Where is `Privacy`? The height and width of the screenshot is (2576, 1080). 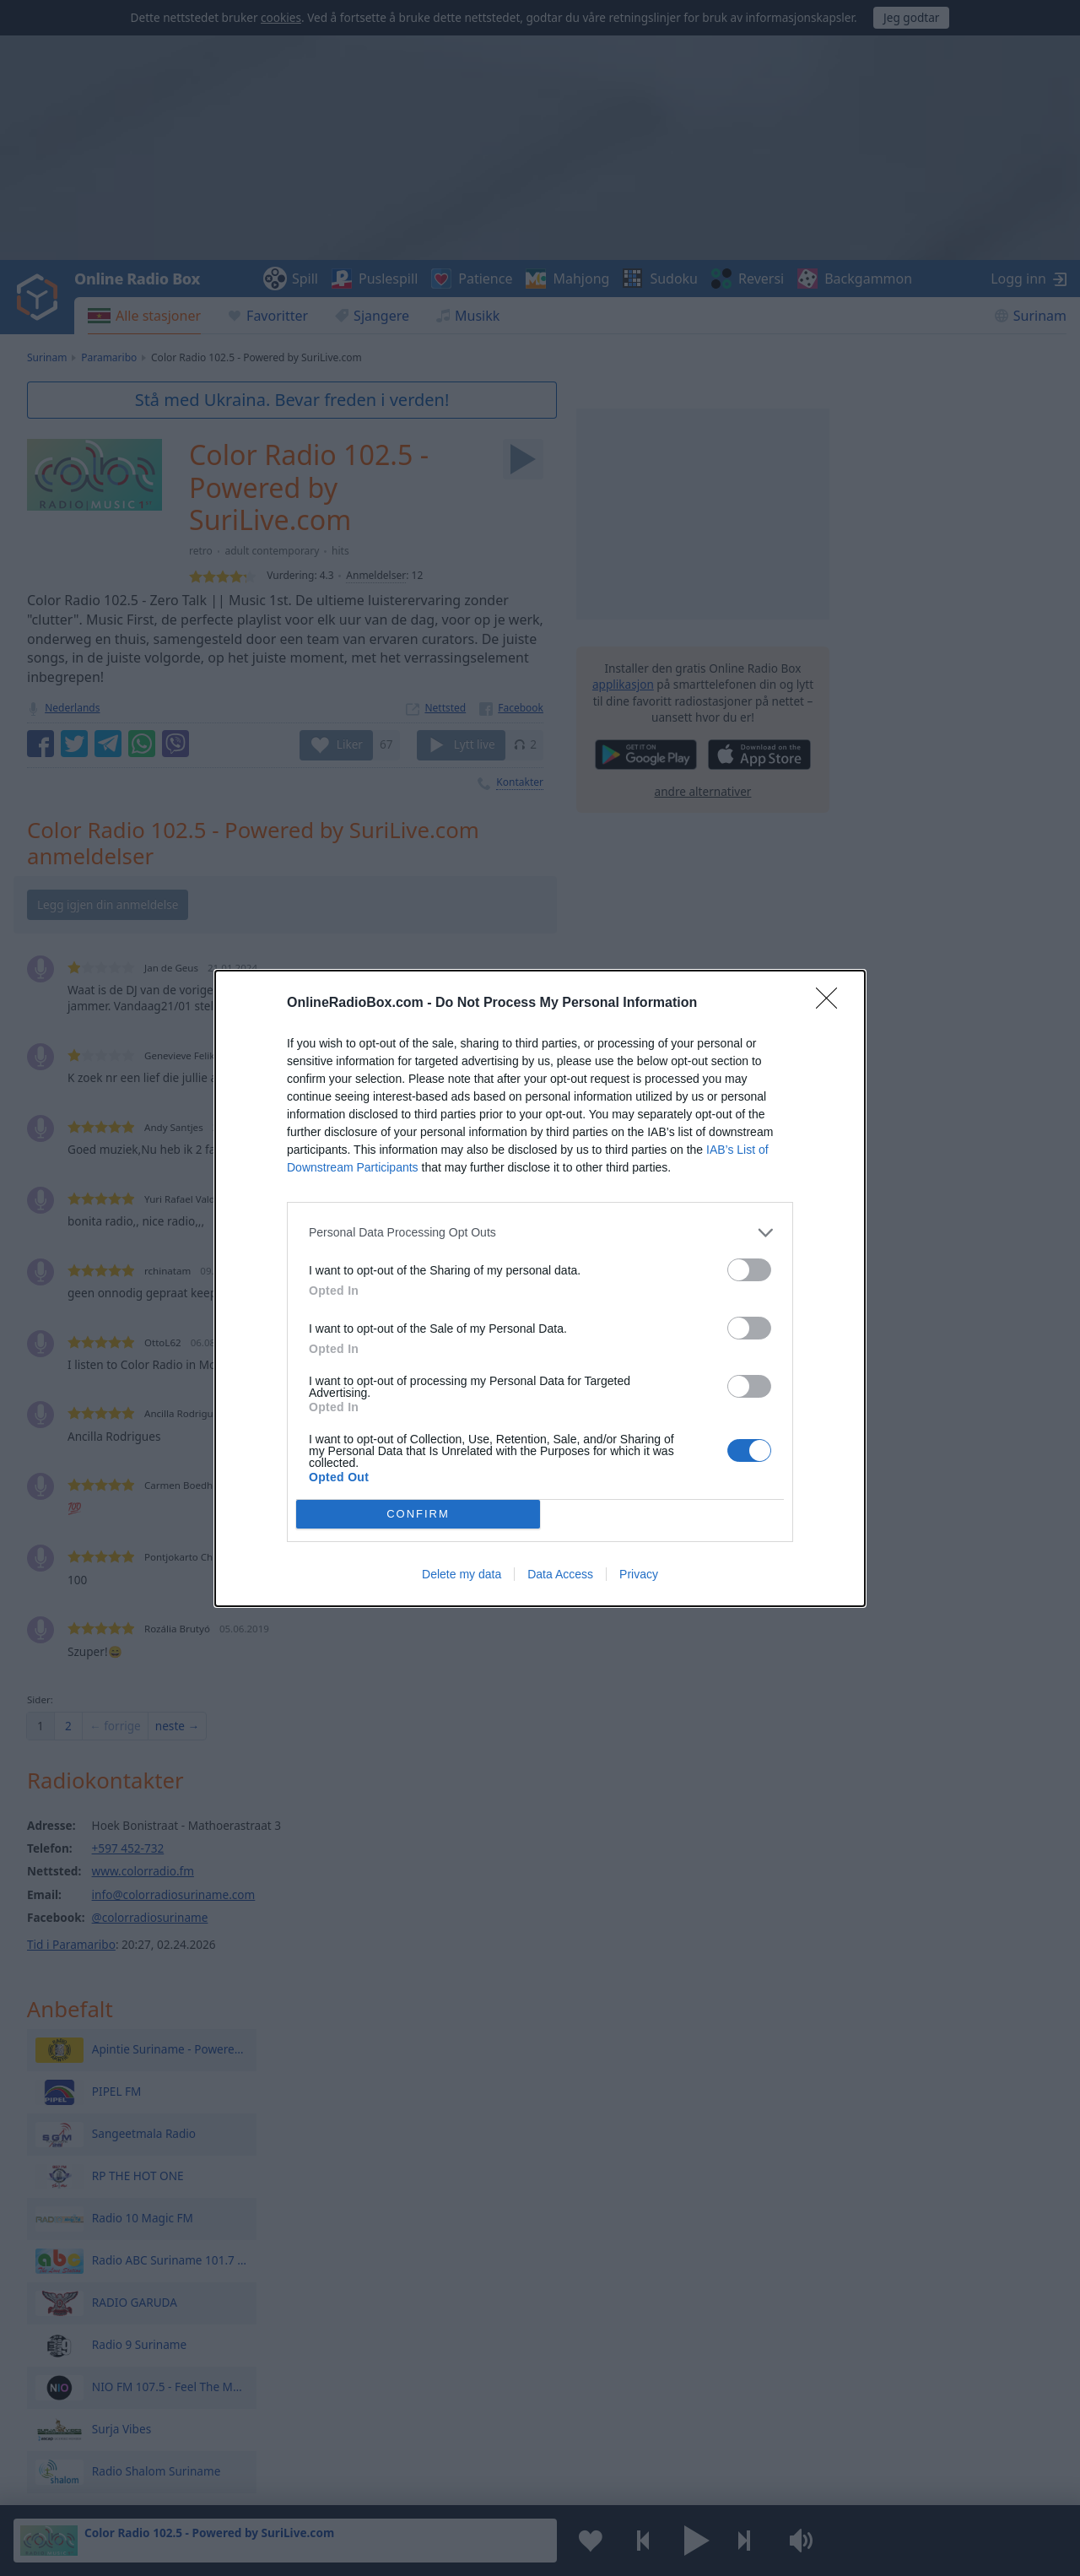 Privacy is located at coordinates (638, 1574).